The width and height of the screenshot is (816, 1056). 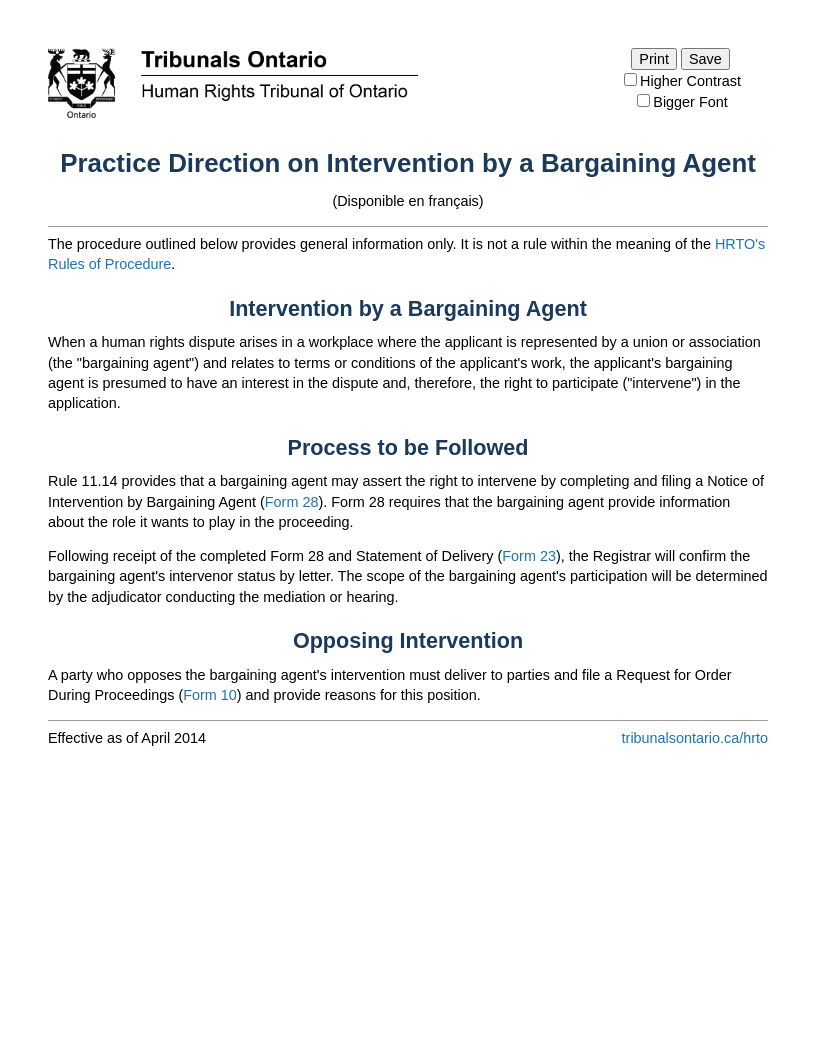 I want to click on Form 10, so click(x=210, y=695).